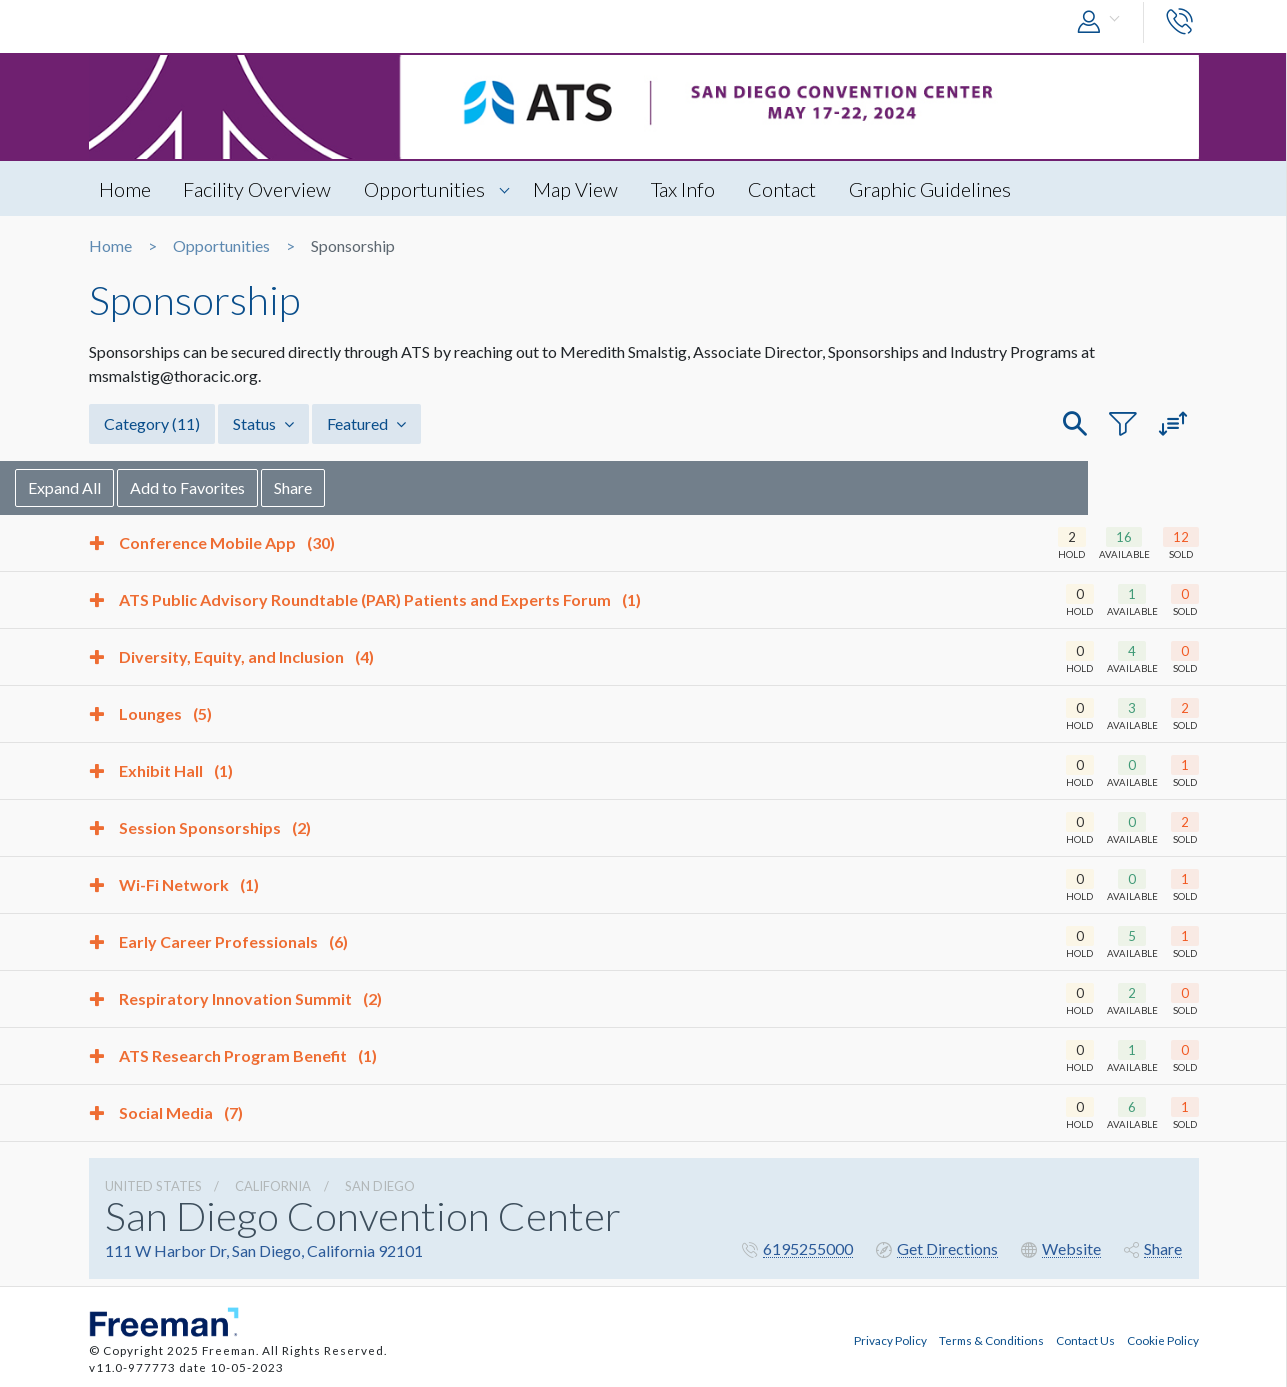 This screenshot has height=1387, width=1287. I want to click on Tax Info, so click(684, 189).